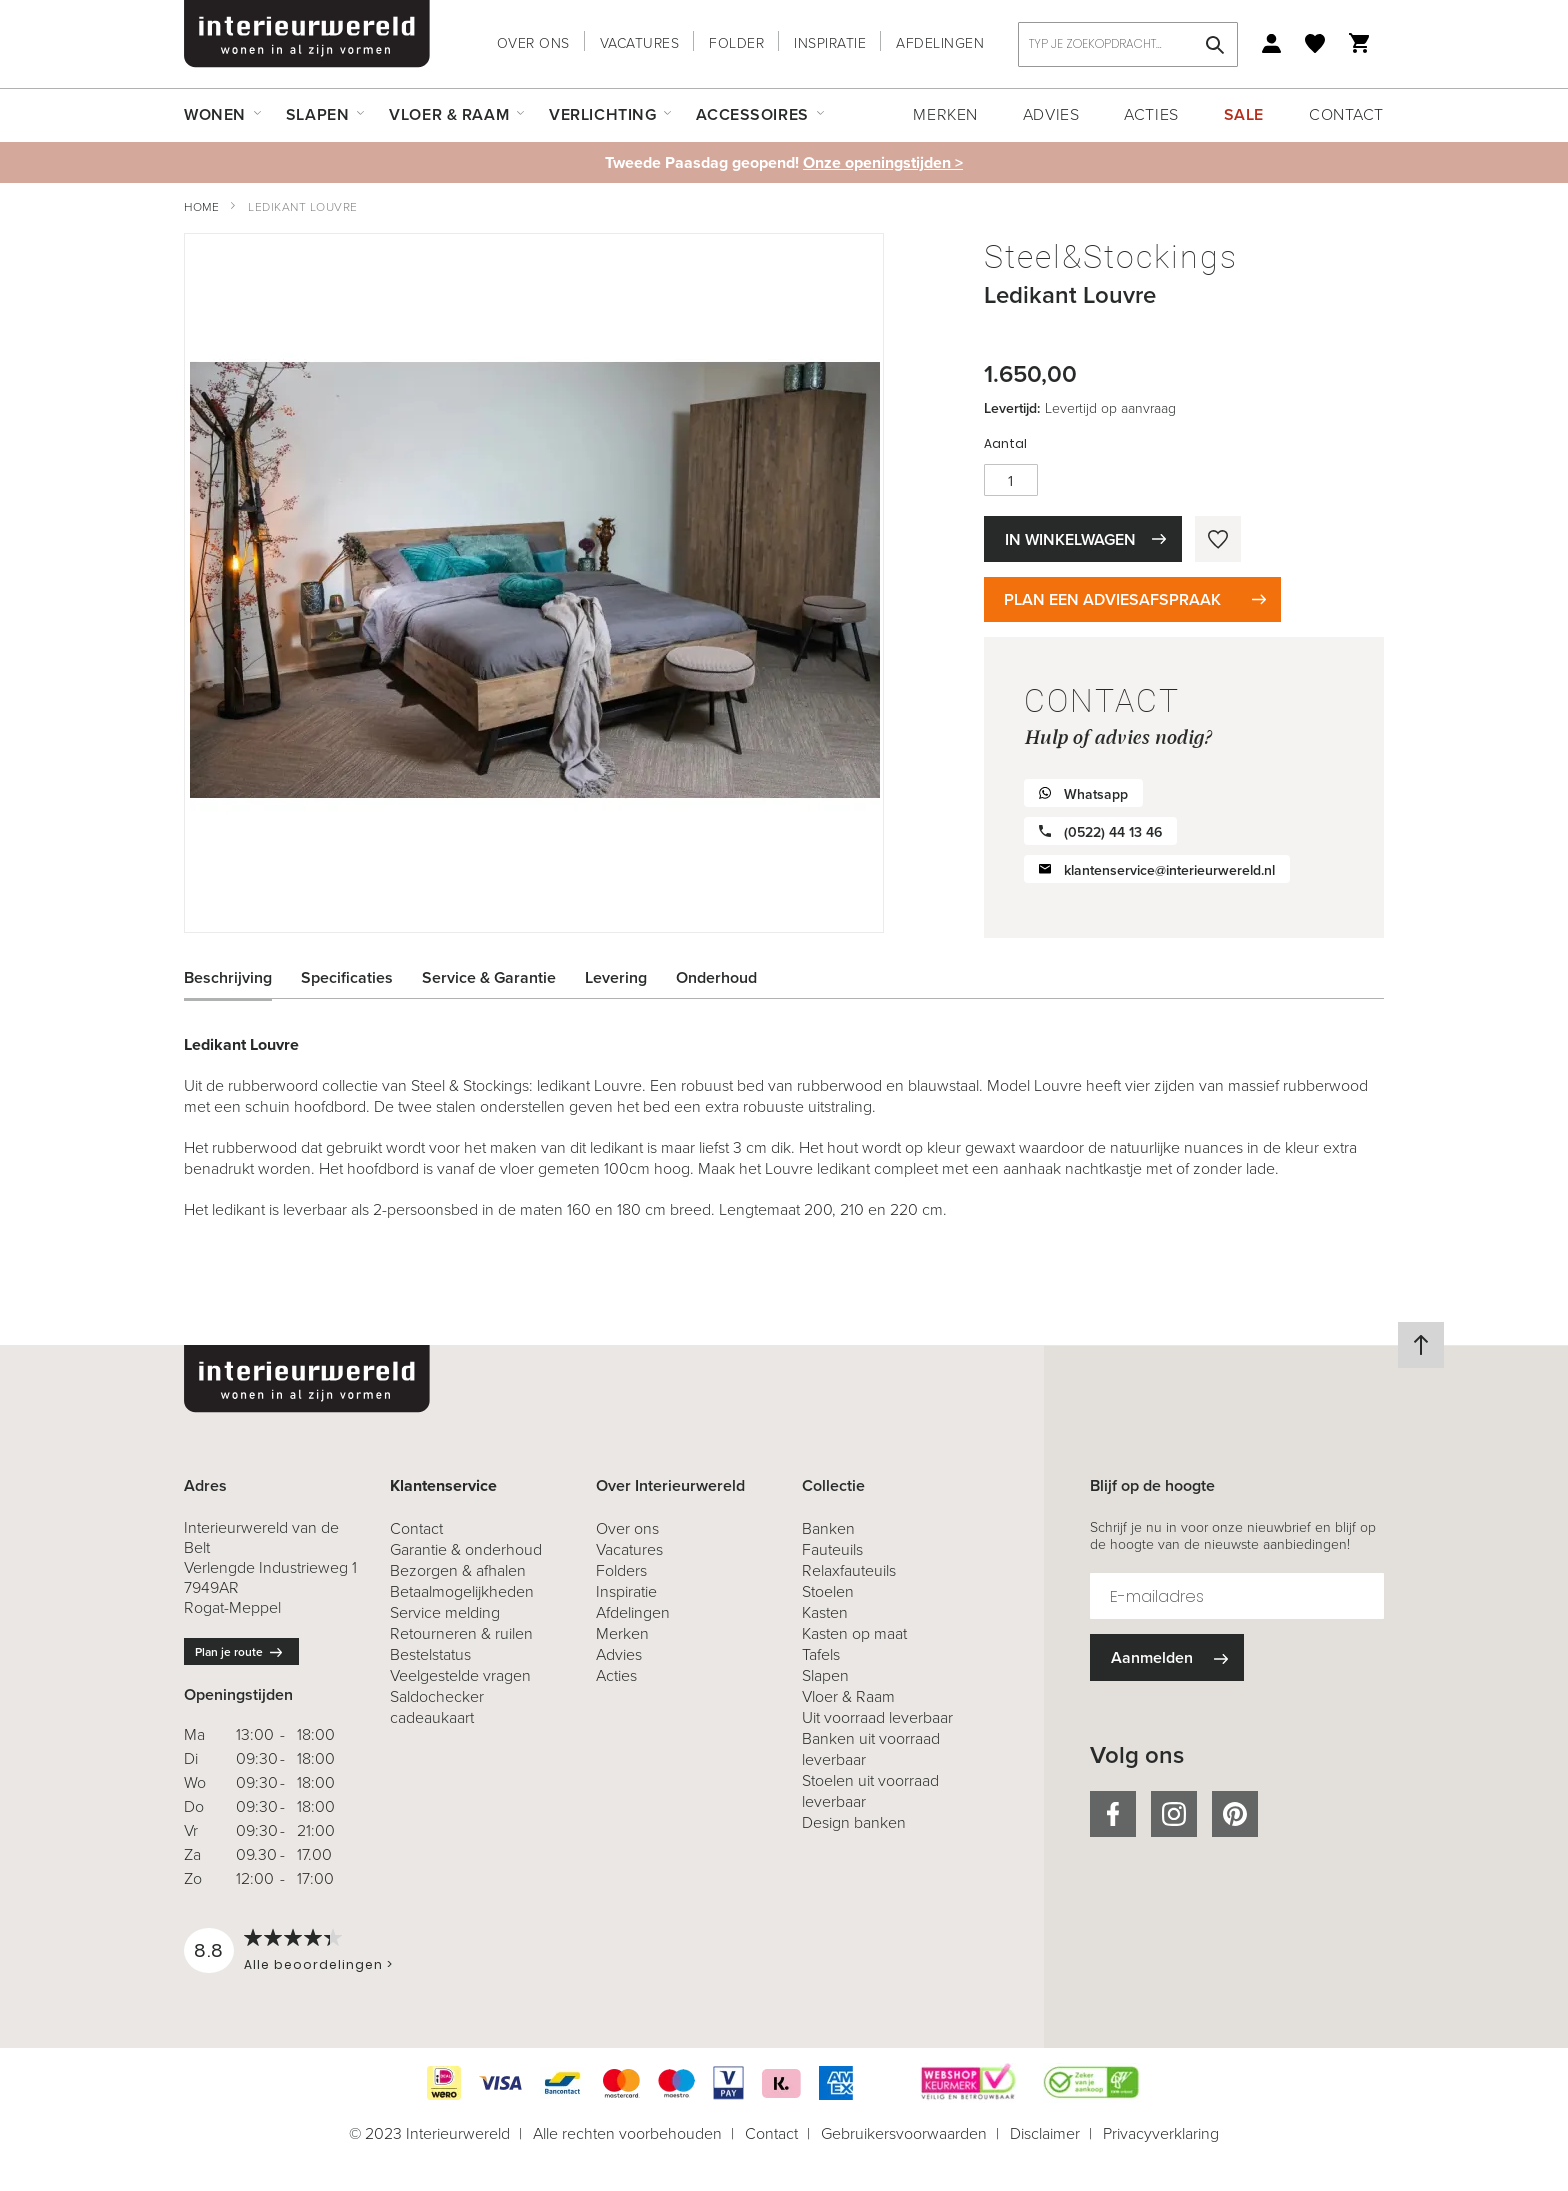 This screenshot has width=1568, height=2191. What do you see at coordinates (849, 1570) in the screenshot?
I see `Relaxfauteuils` at bounding box center [849, 1570].